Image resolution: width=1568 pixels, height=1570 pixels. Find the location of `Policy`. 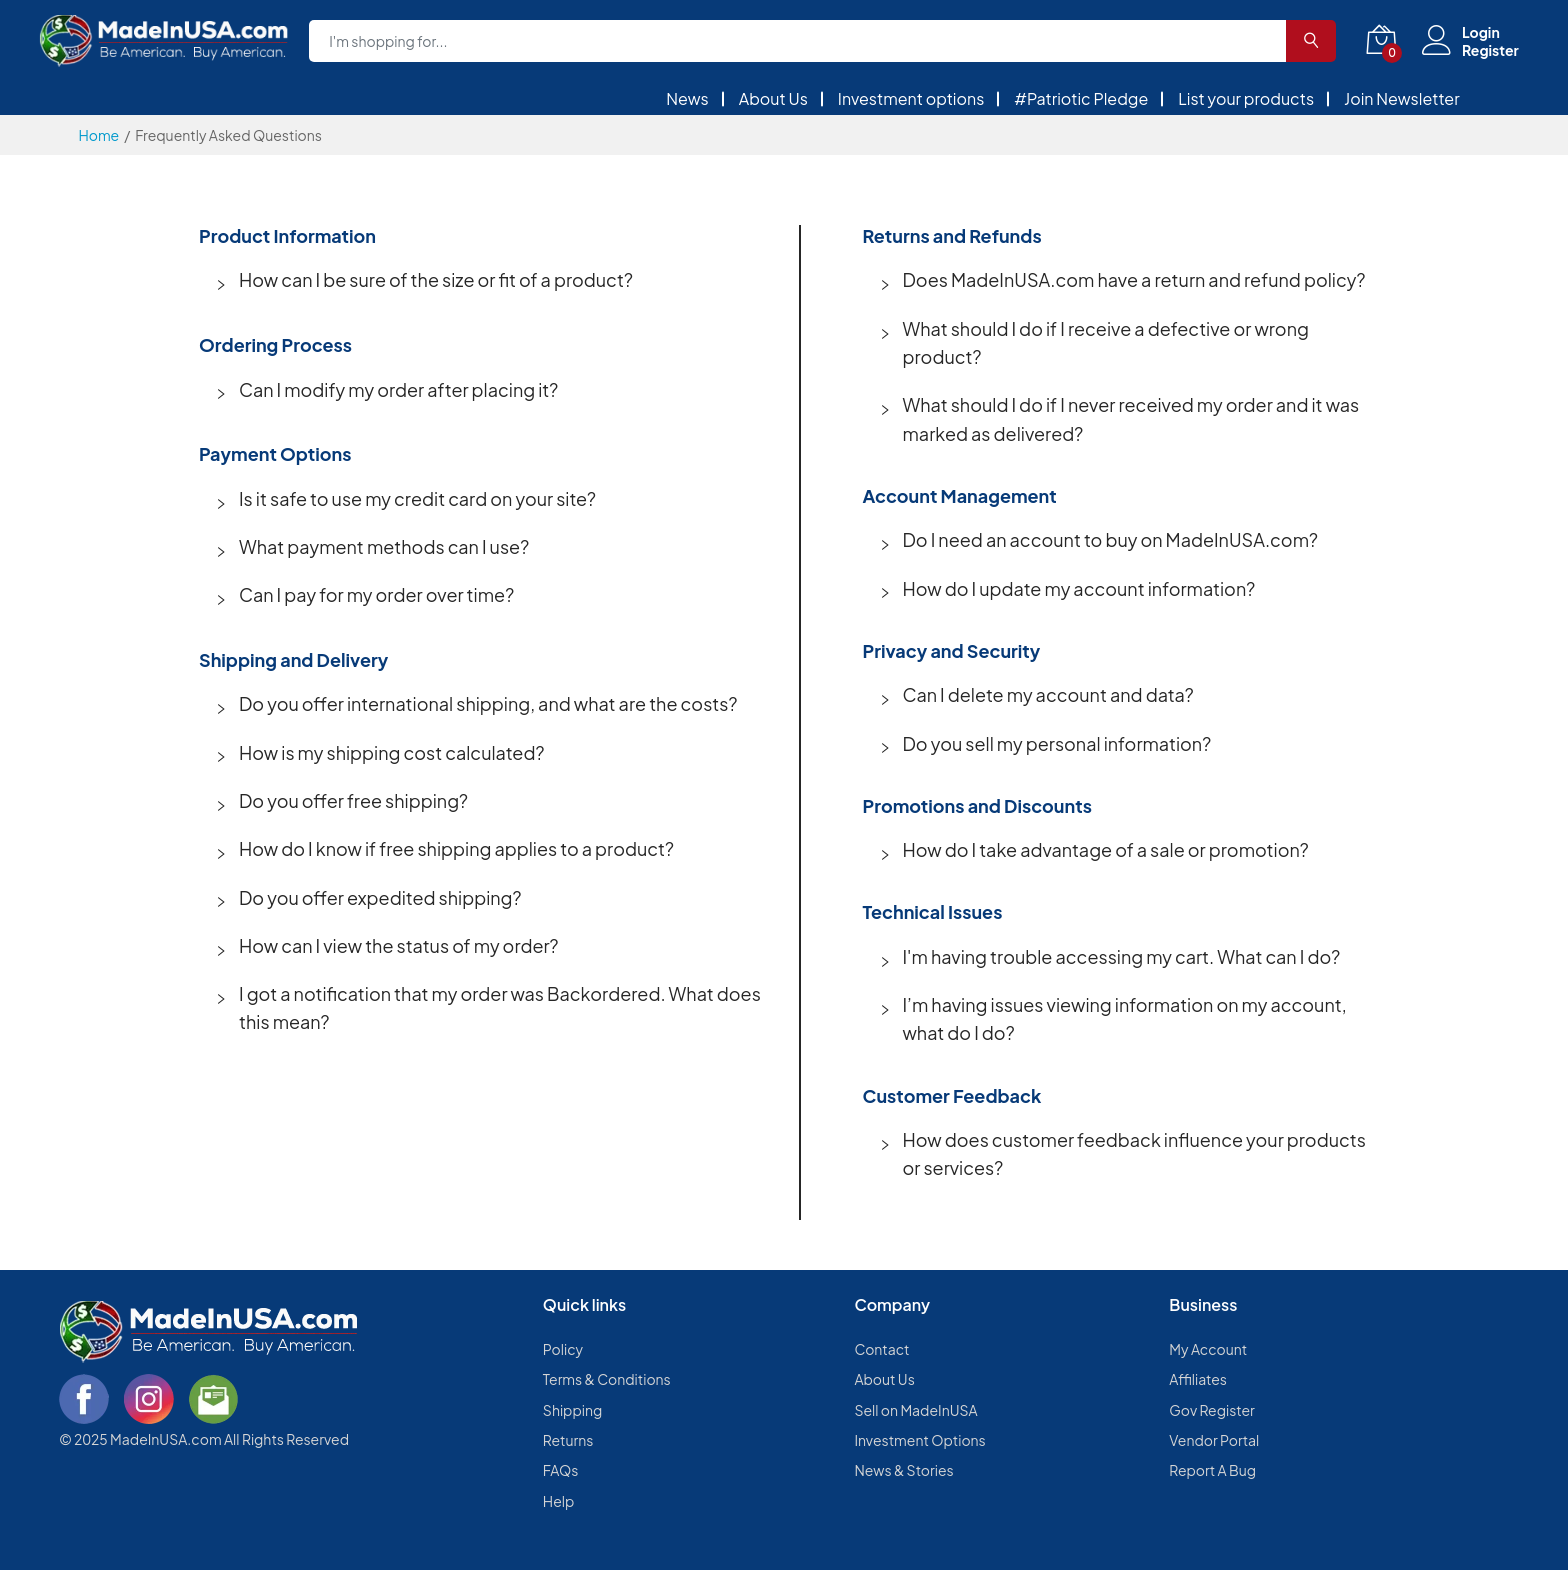

Policy is located at coordinates (563, 1349).